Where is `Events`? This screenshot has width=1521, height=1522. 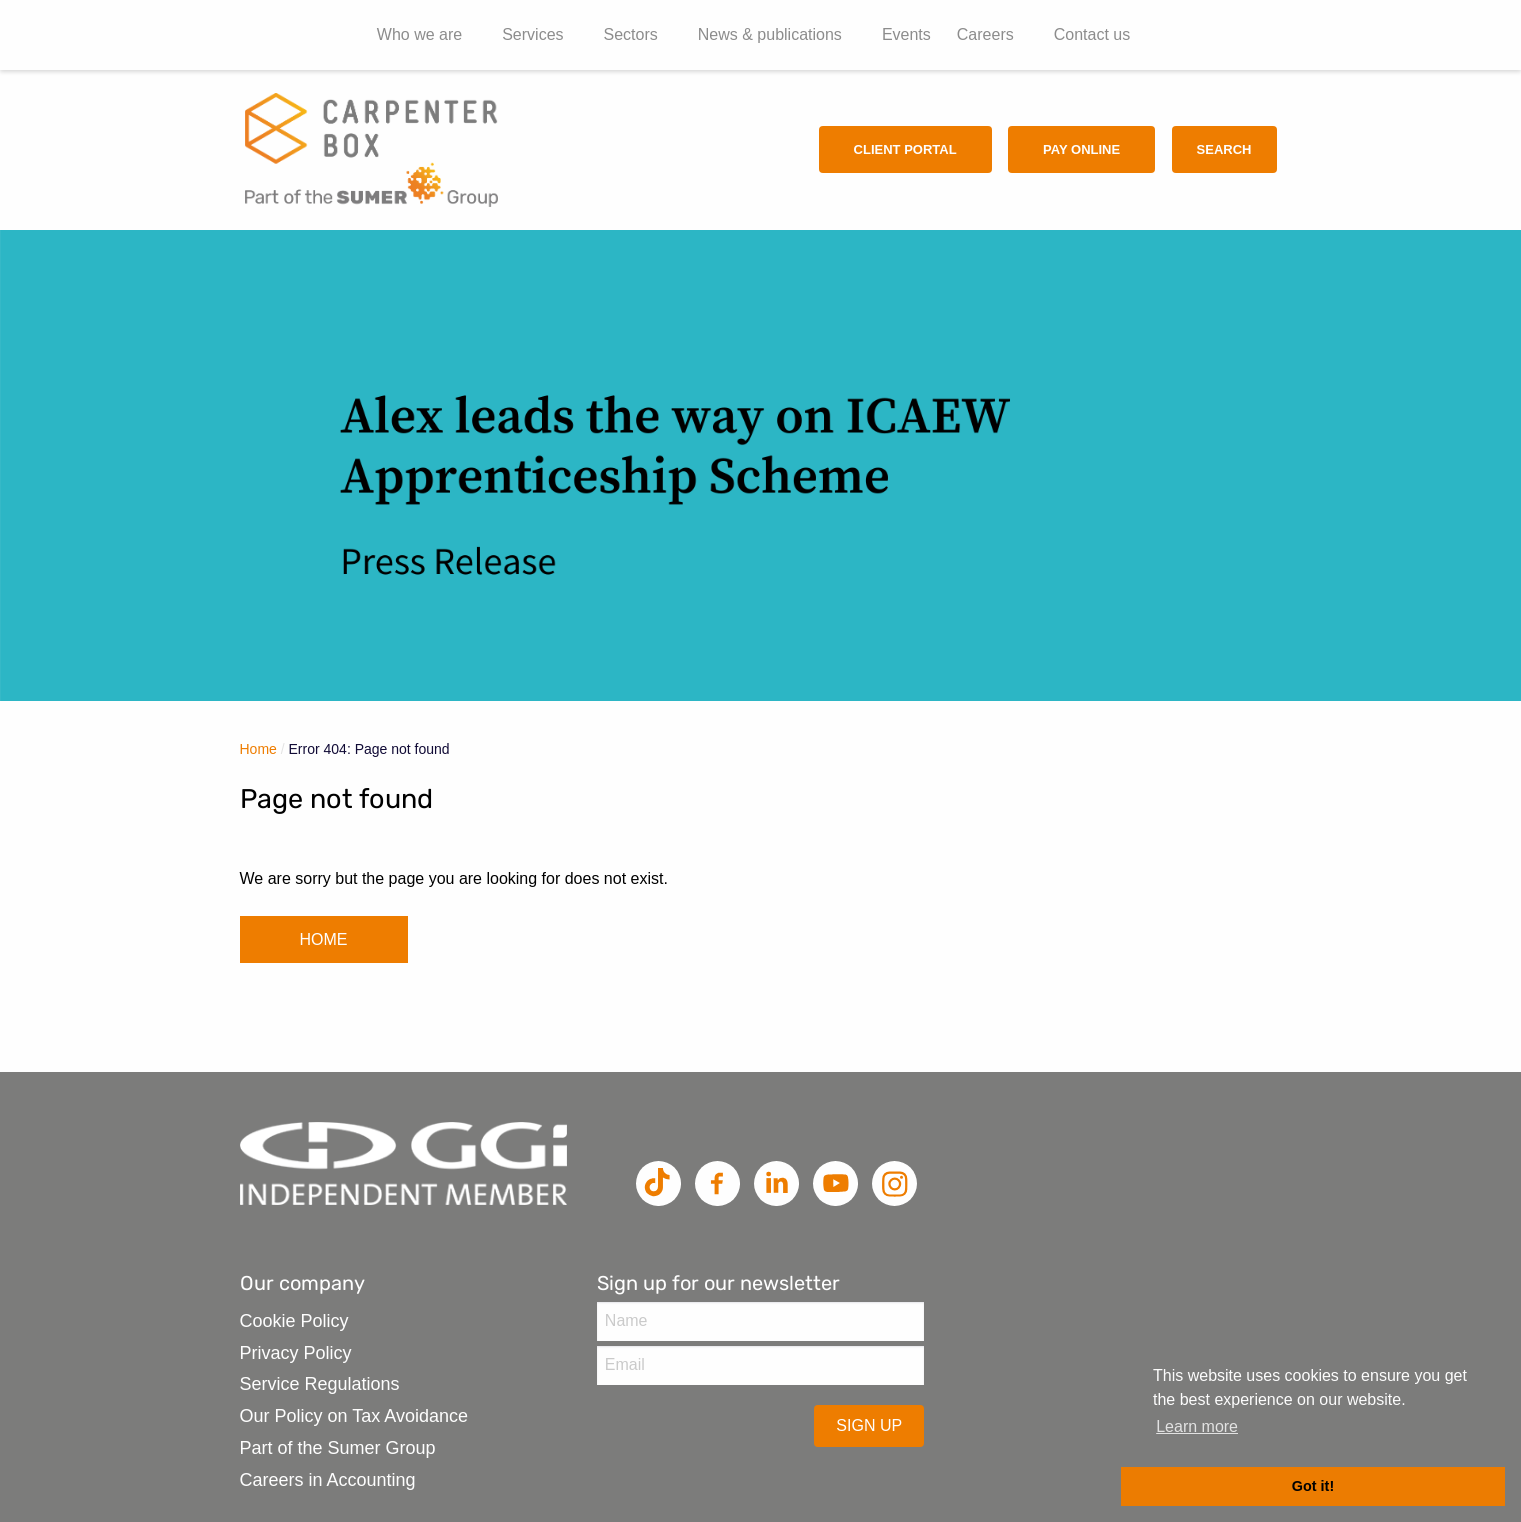 Events is located at coordinates (906, 34).